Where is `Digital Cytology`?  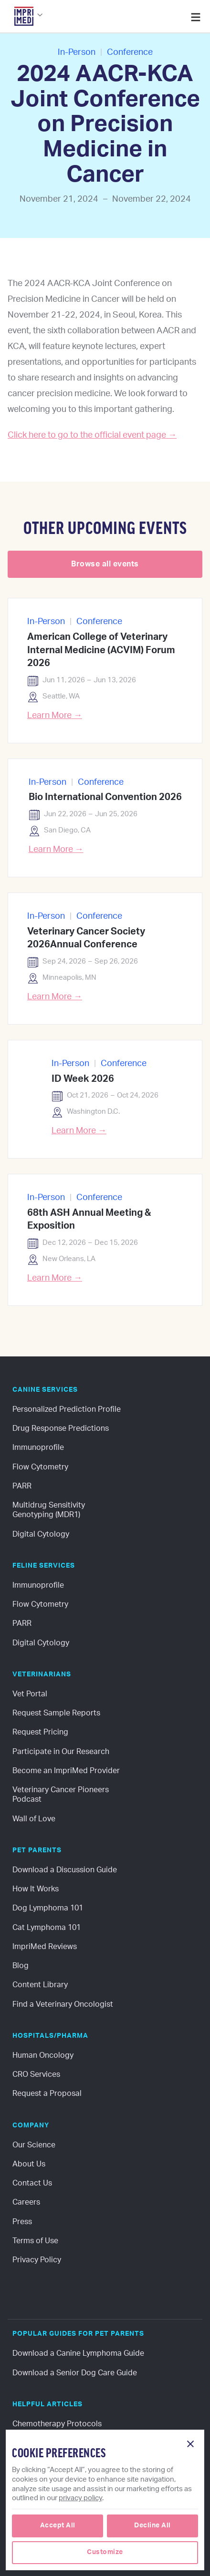 Digital Cytology is located at coordinates (40, 1534).